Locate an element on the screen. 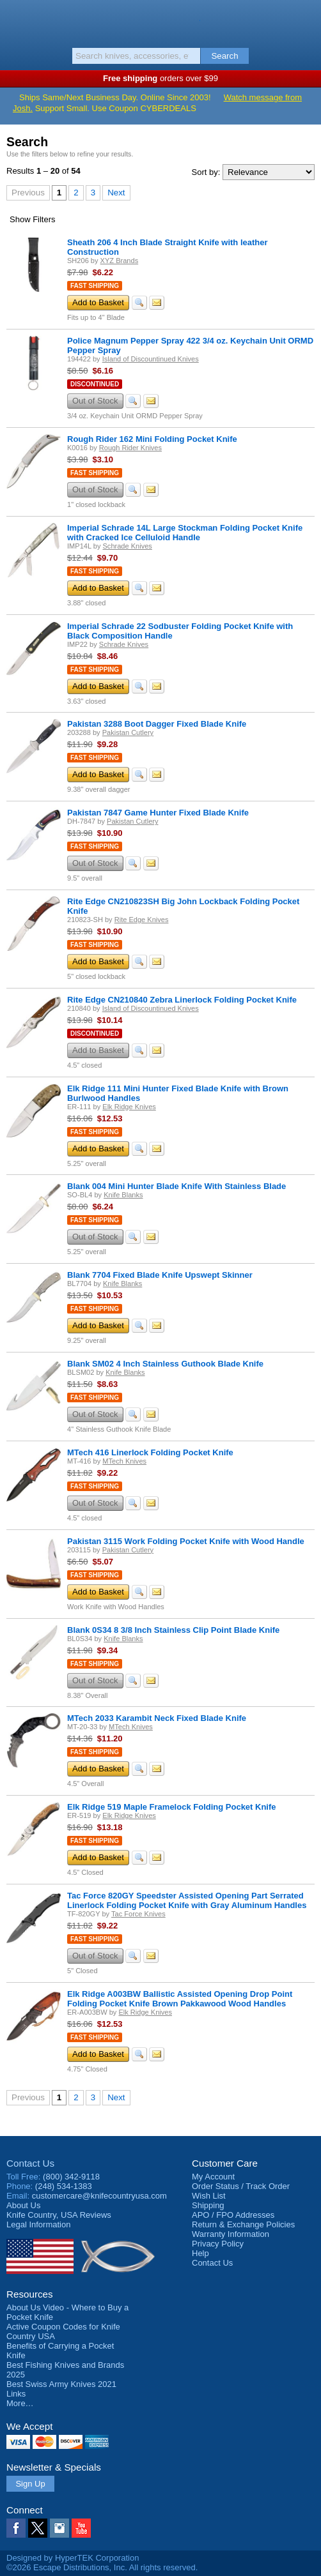  Discontinued is located at coordinates (94, 384).